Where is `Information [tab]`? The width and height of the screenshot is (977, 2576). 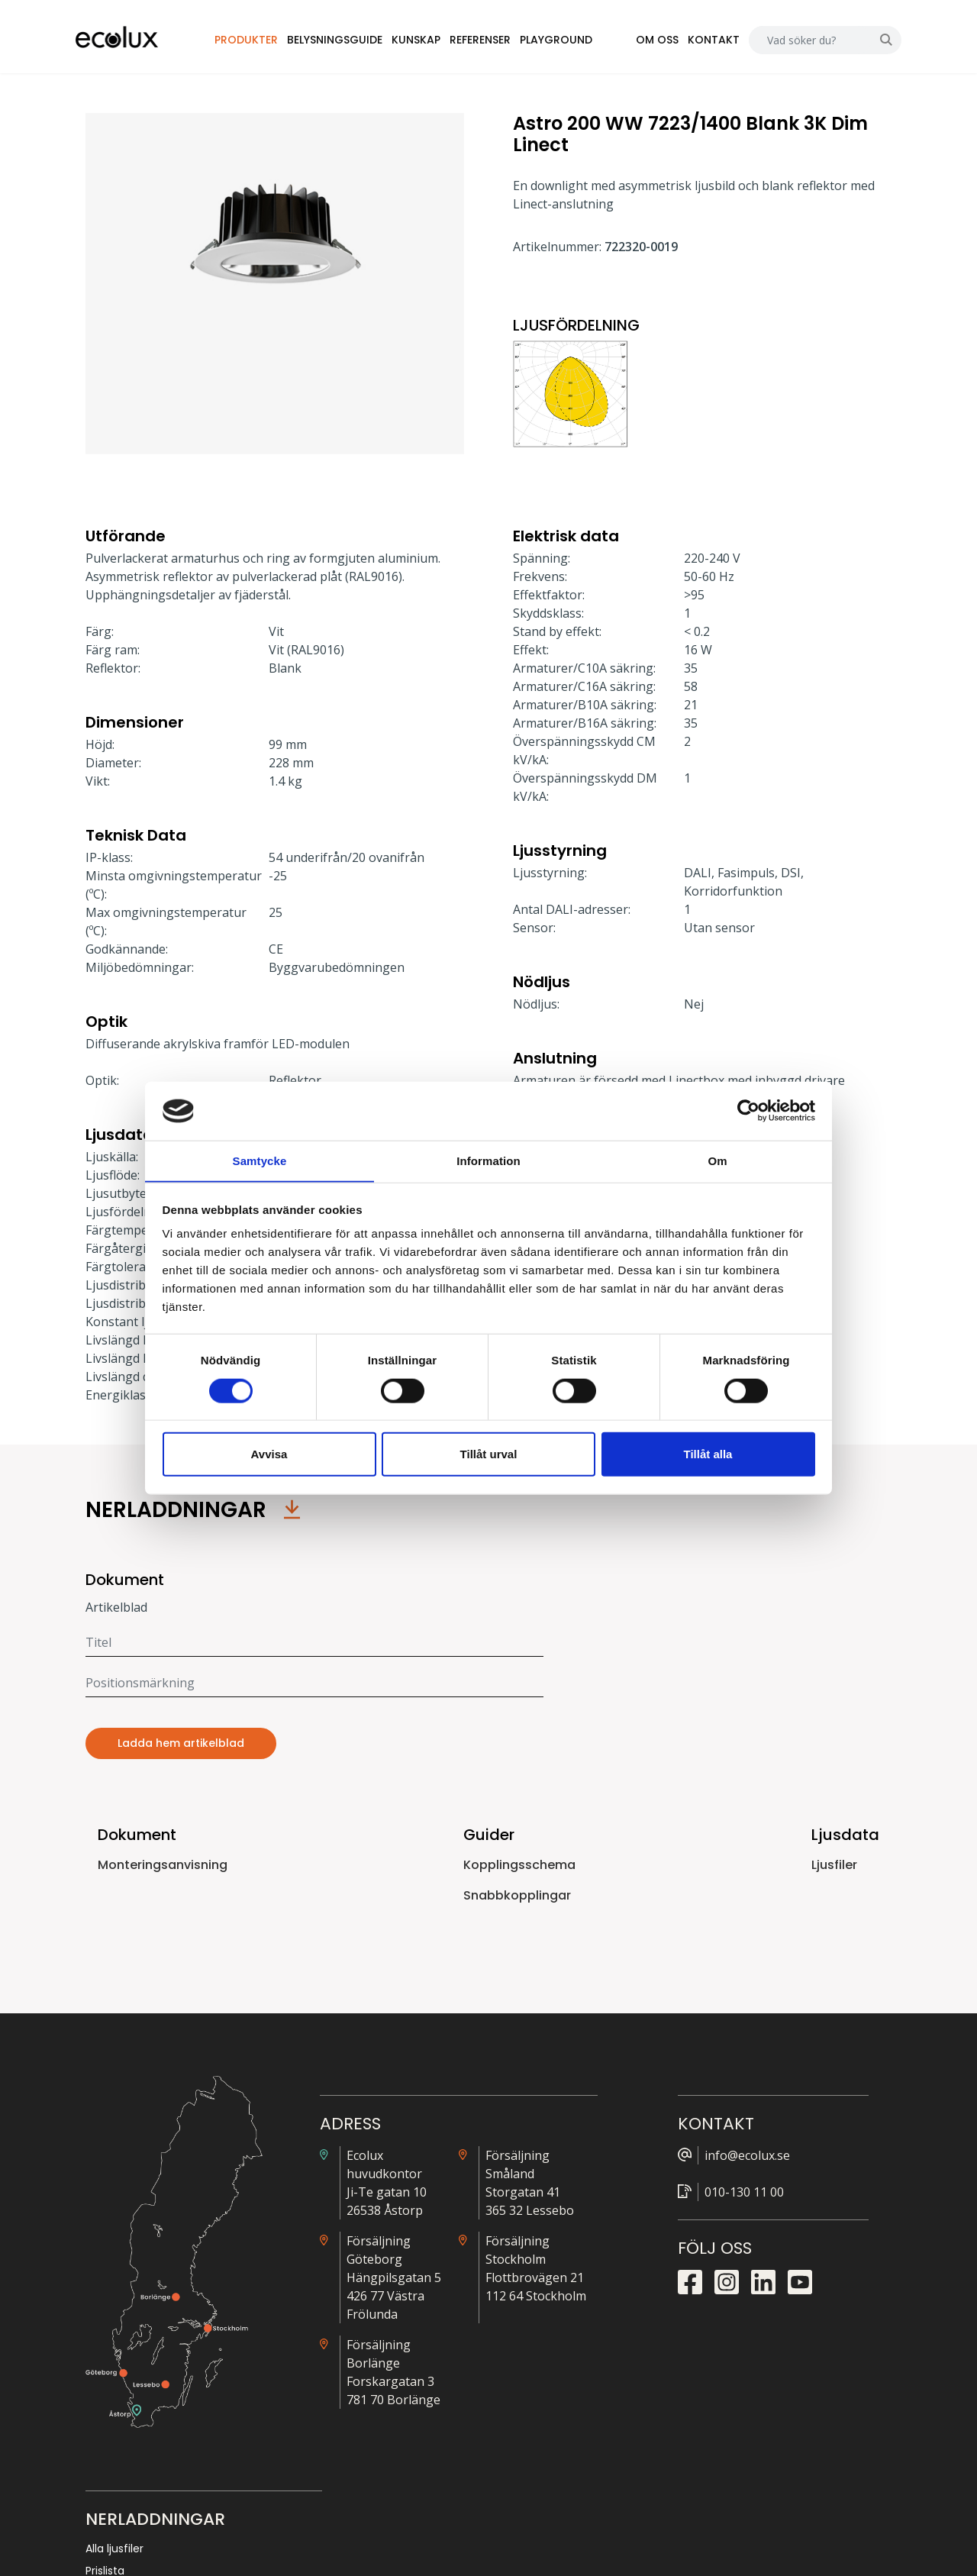 Information [tab] is located at coordinates (488, 1160).